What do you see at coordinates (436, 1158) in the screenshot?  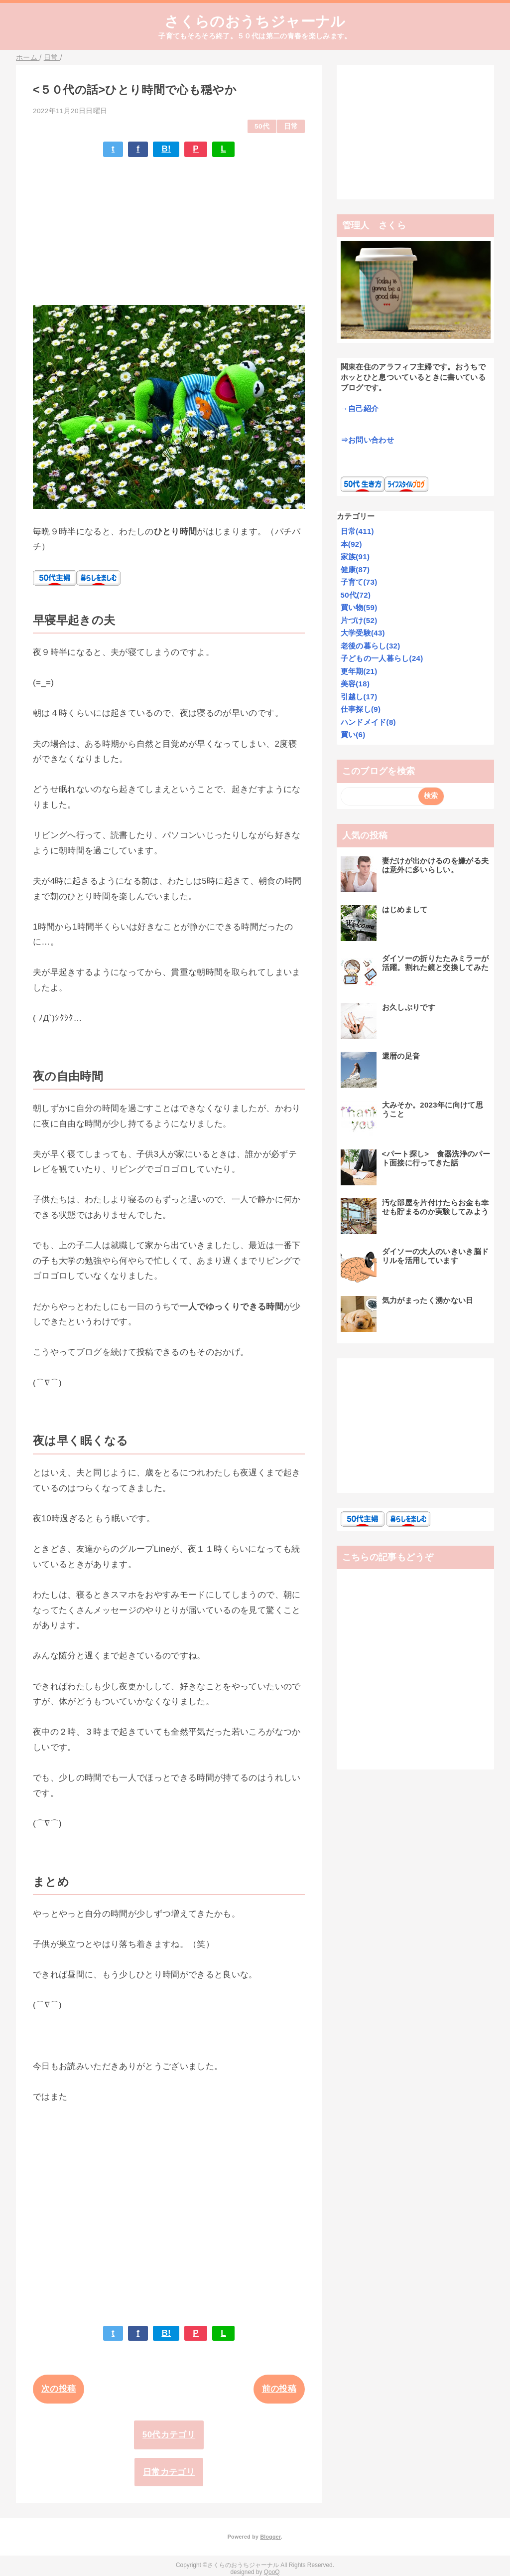 I see `<パート探し> 食器洗浄のパート面接に行ってきた話` at bounding box center [436, 1158].